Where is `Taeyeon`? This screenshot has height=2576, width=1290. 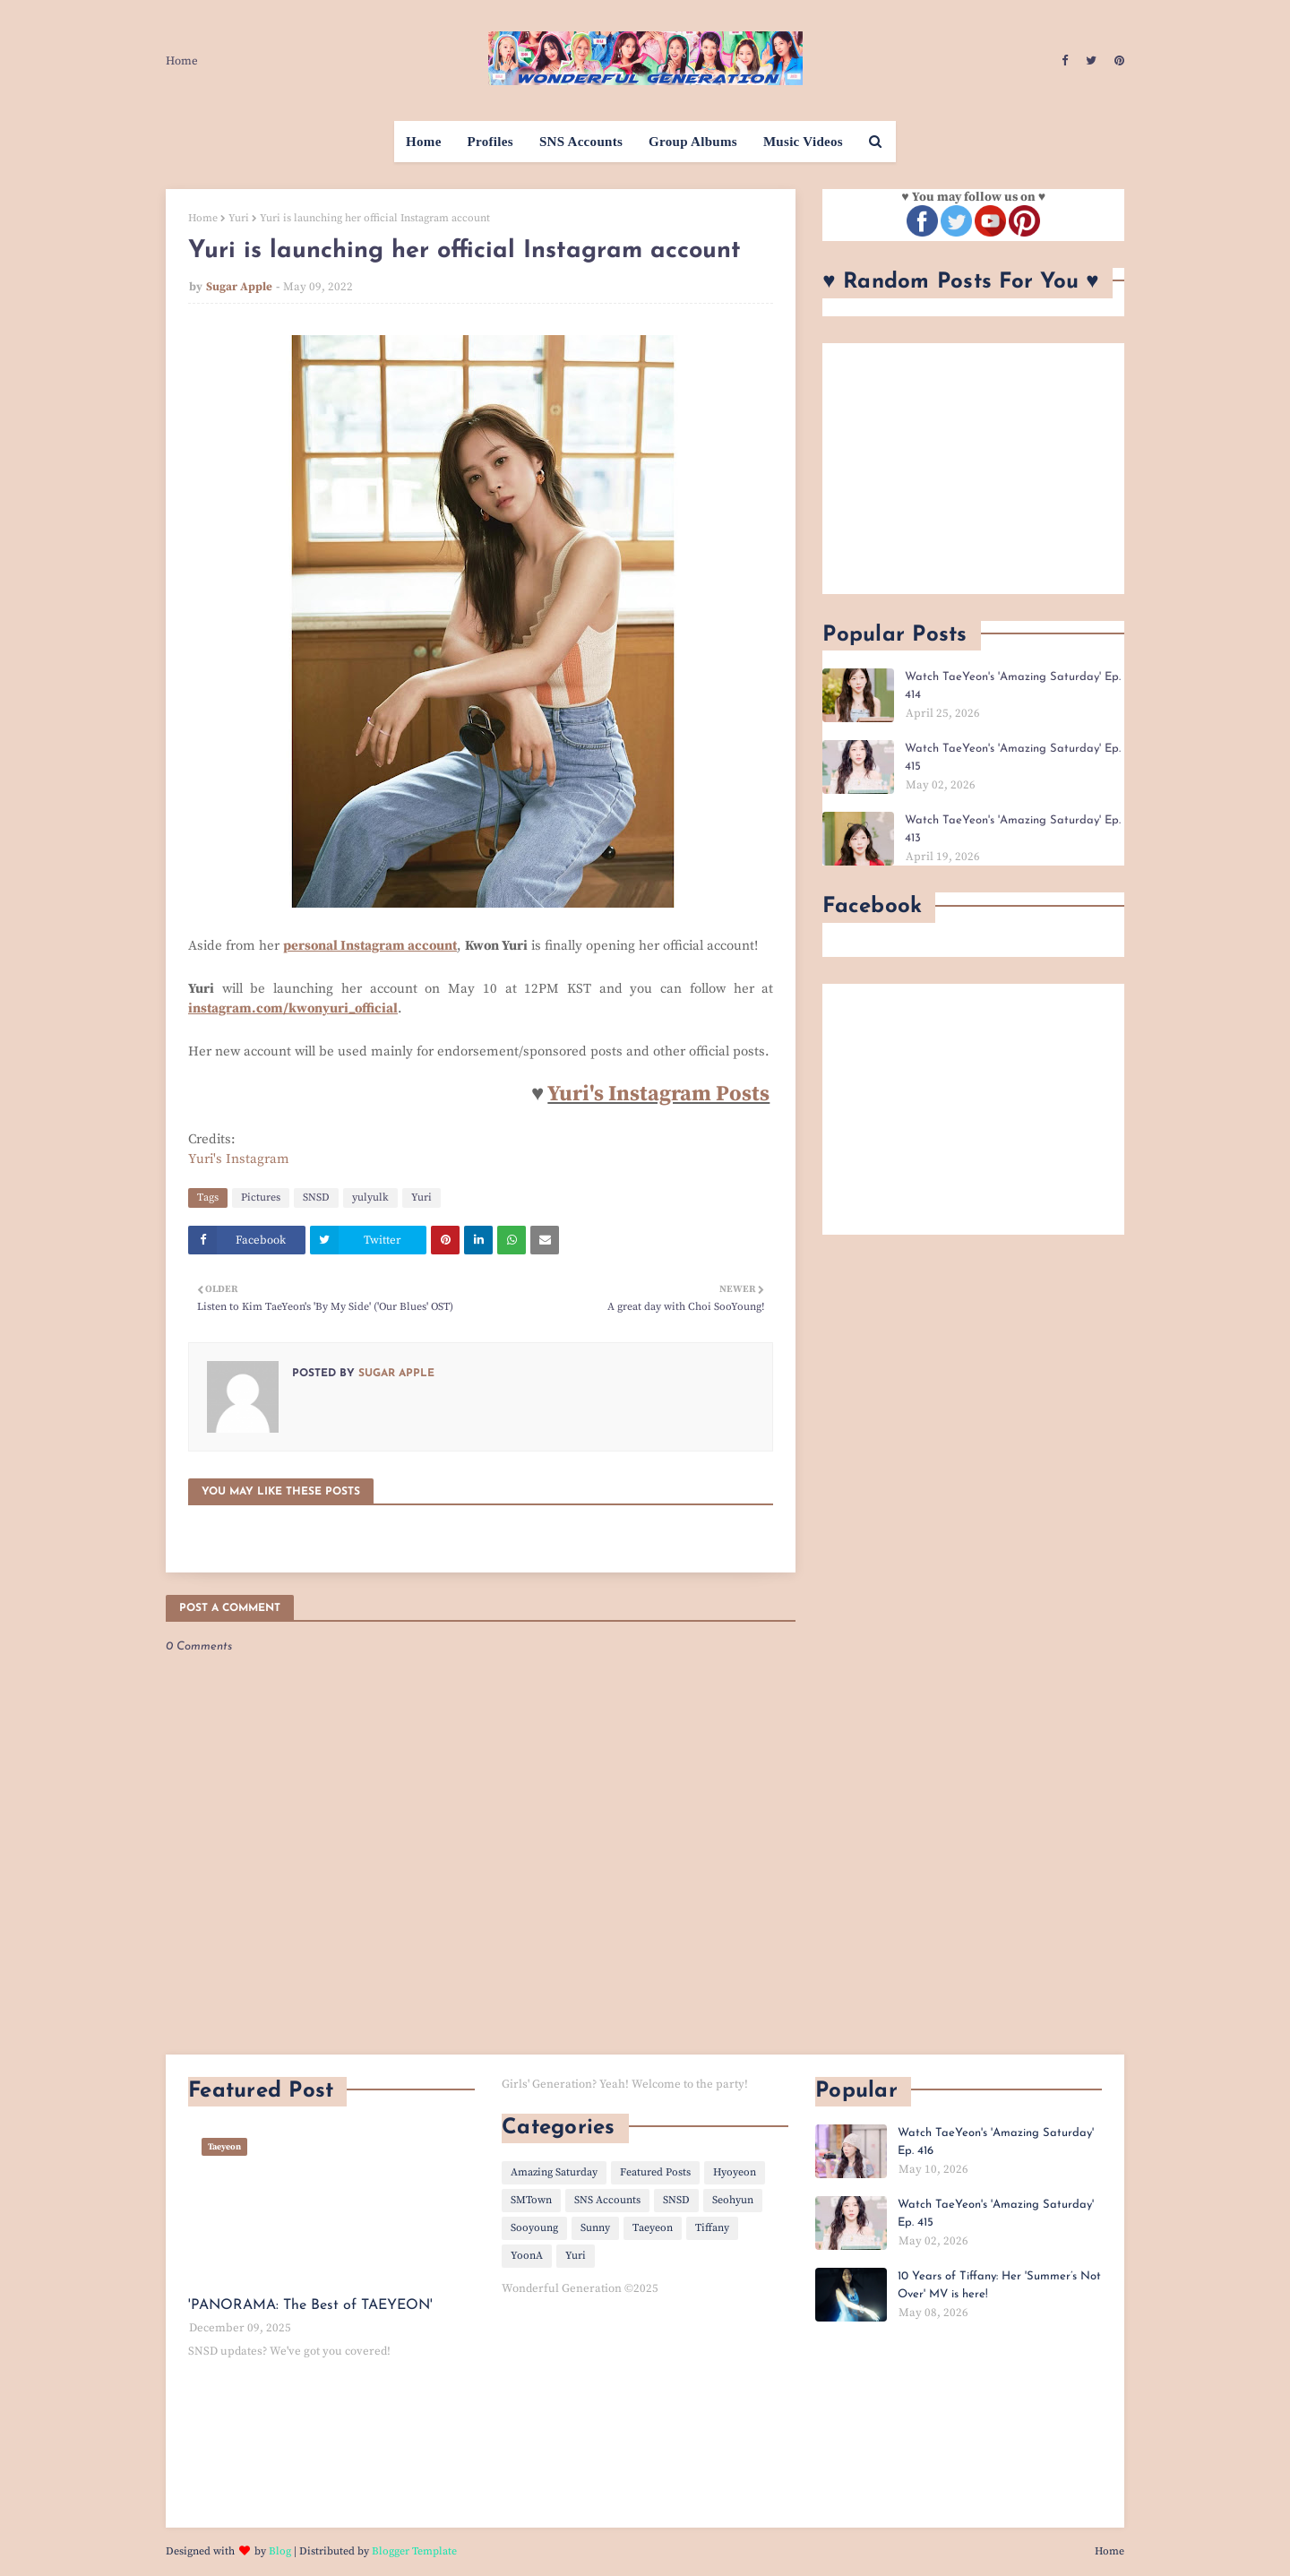
Taeyeon is located at coordinates (652, 2228).